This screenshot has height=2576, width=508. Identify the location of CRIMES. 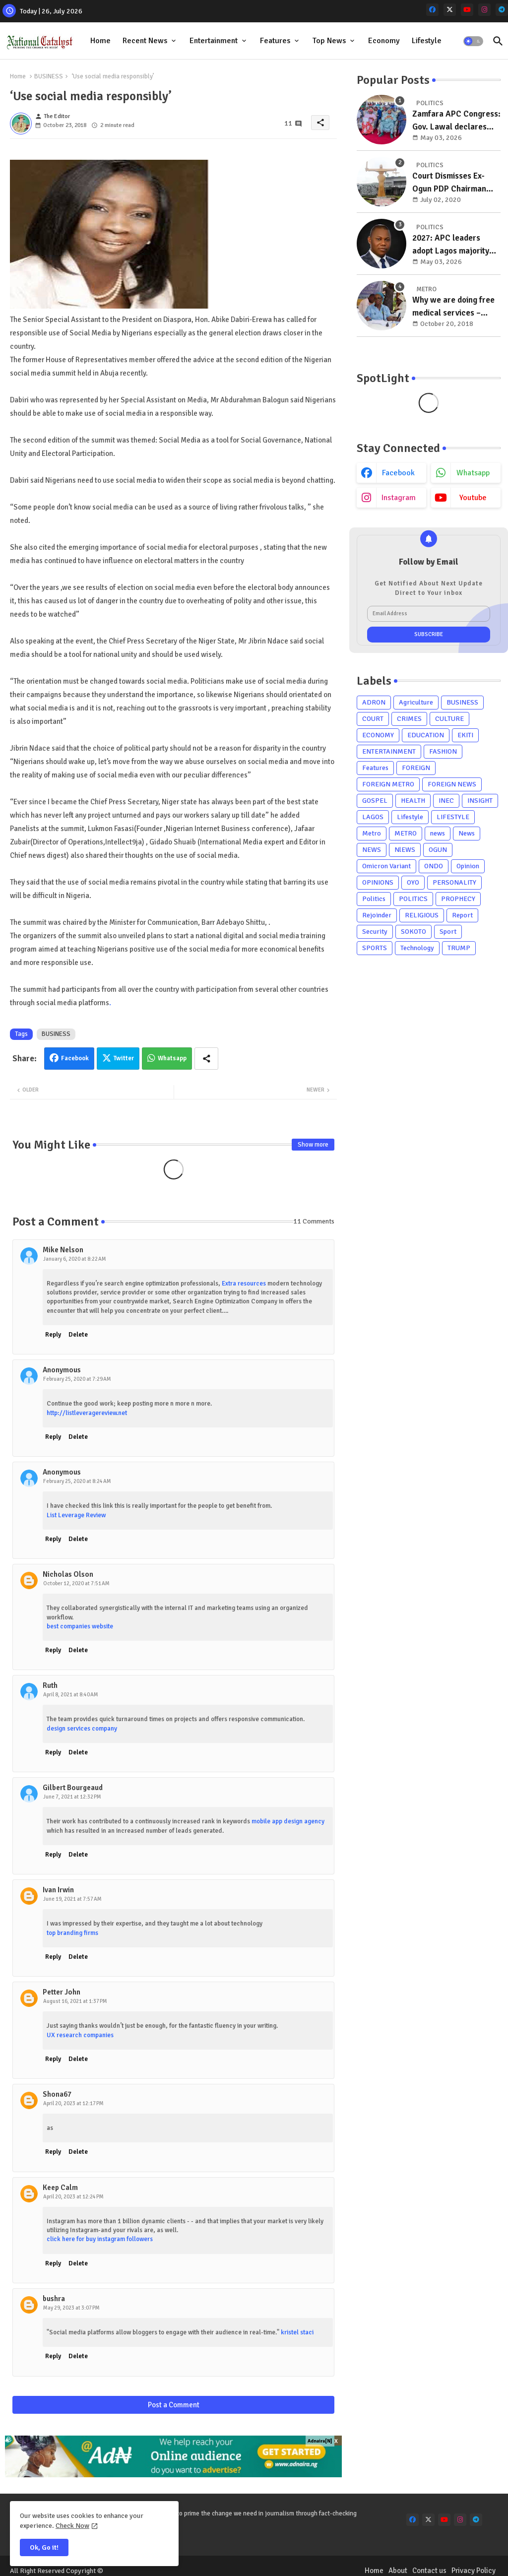
(409, 718).